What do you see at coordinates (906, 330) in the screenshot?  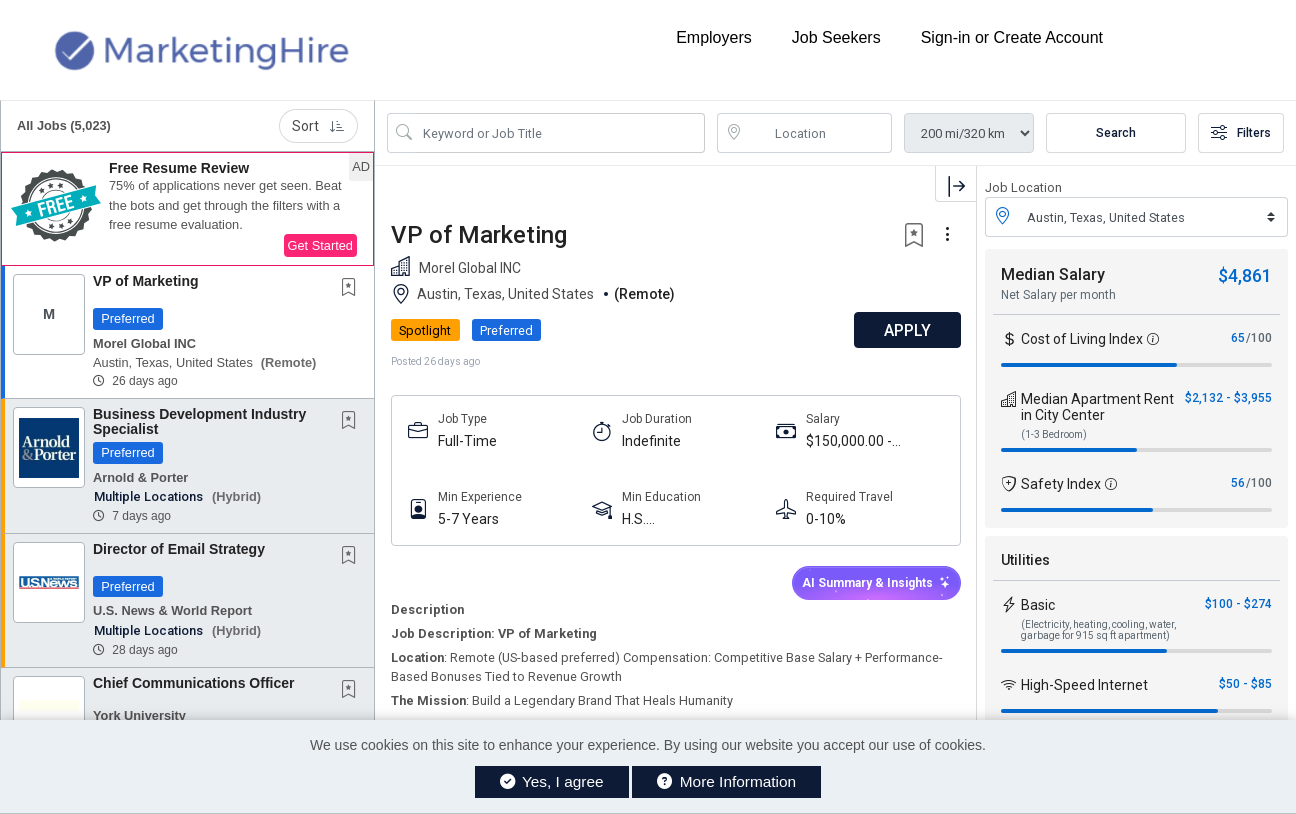 I see `APPLY` at bounding box center [906, 330].